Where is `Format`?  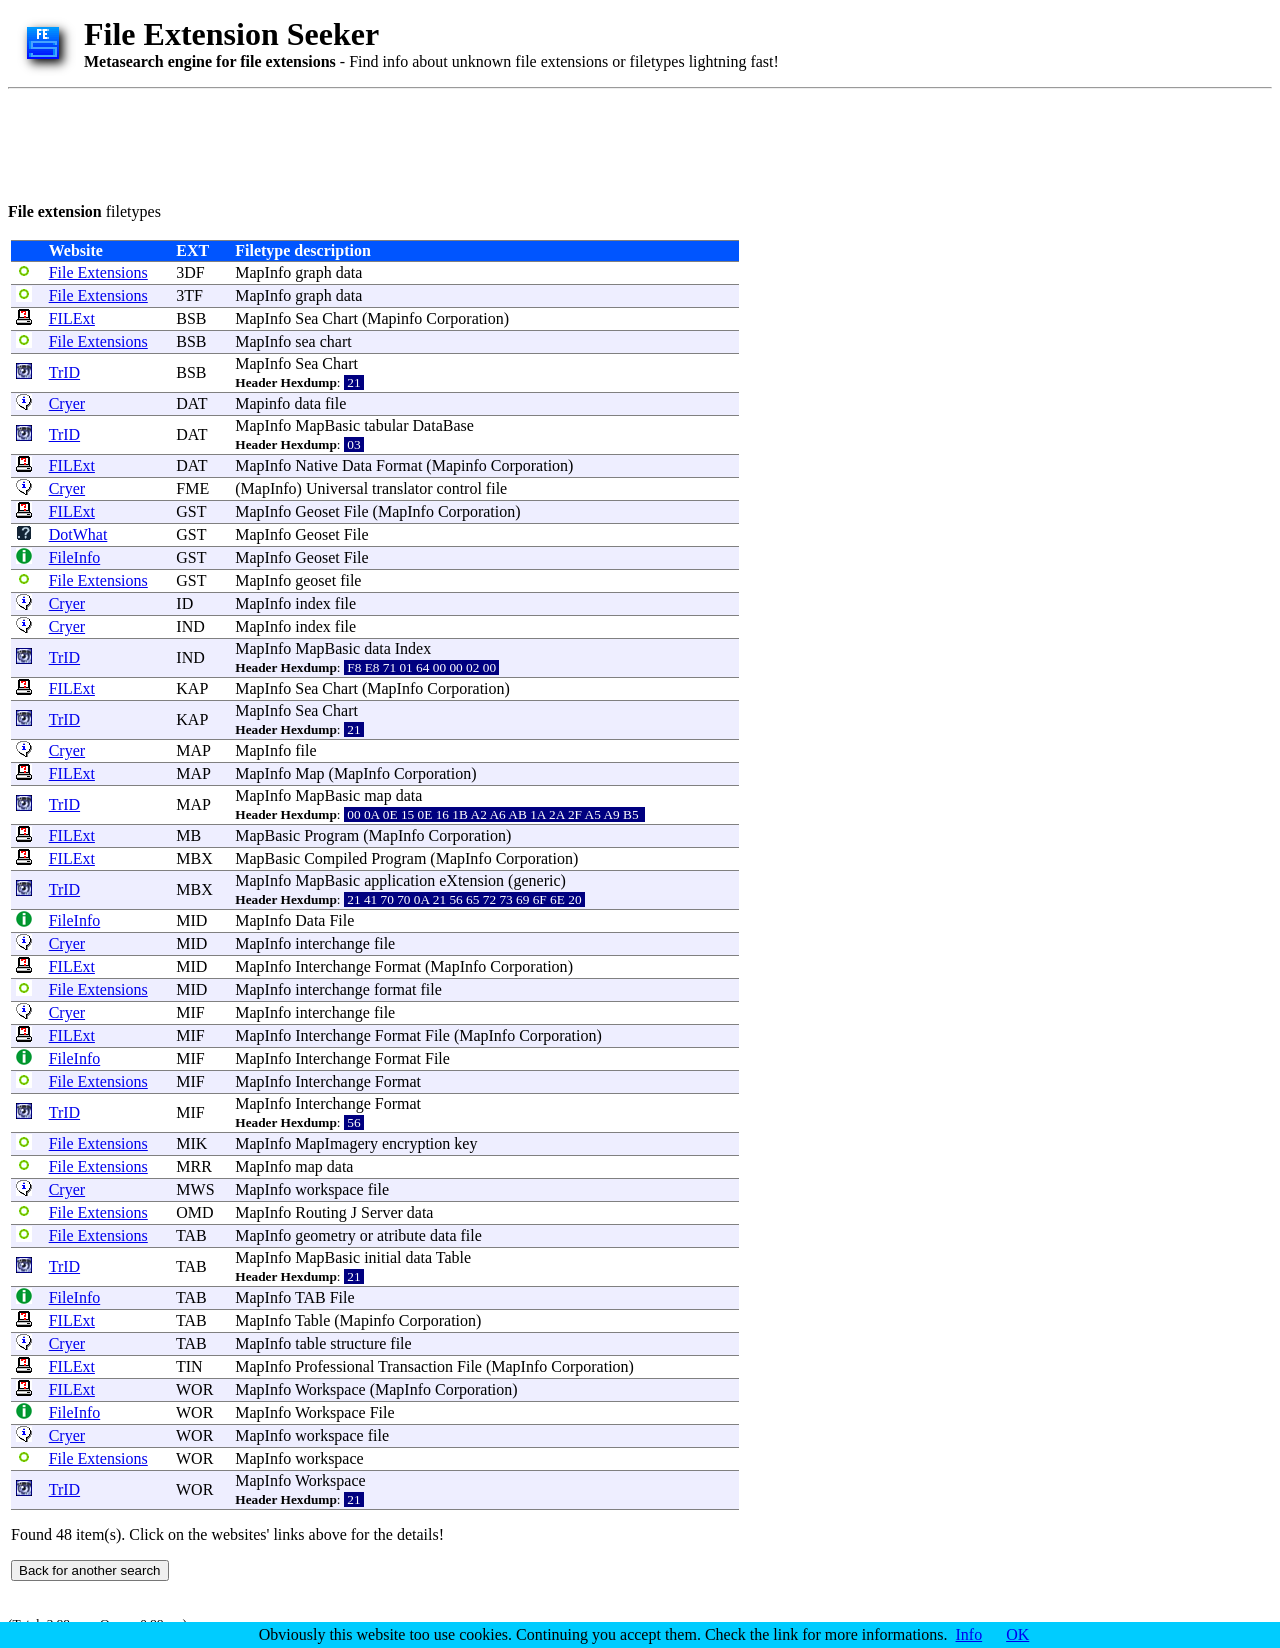 Format is located at coordinates (399, 465).